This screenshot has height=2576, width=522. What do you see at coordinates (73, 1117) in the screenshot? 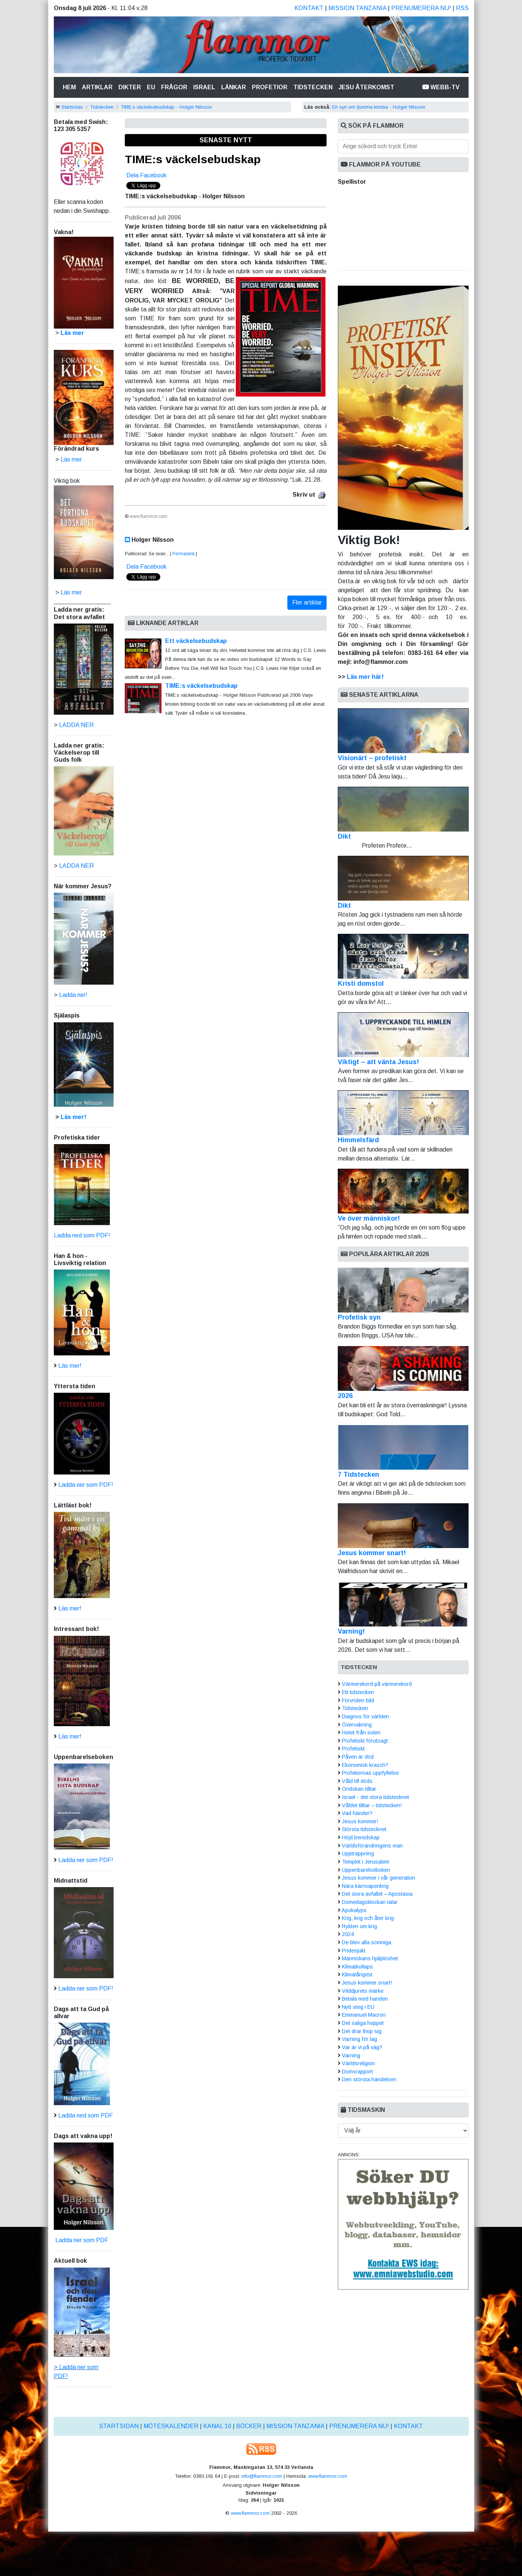
I see `Läs mer!` at bounding box center [73, 1117].